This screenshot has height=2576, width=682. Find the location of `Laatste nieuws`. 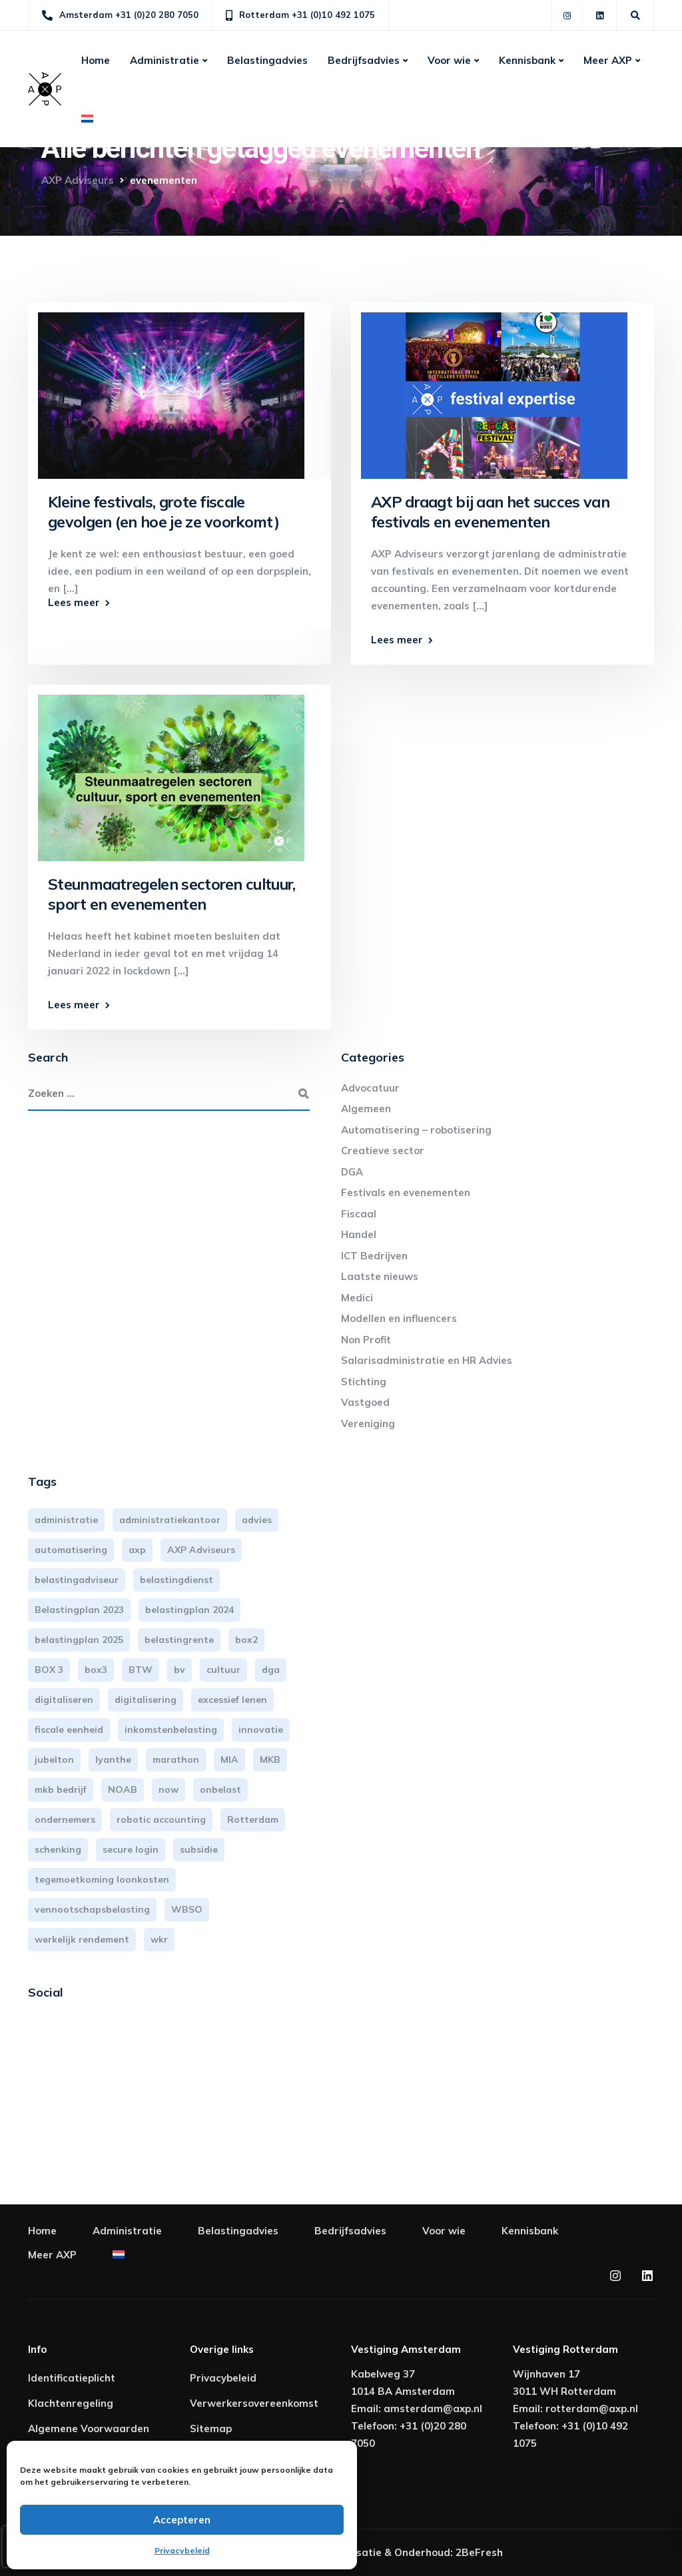

Laatste nieuws is located at coordinates (379, 1276).